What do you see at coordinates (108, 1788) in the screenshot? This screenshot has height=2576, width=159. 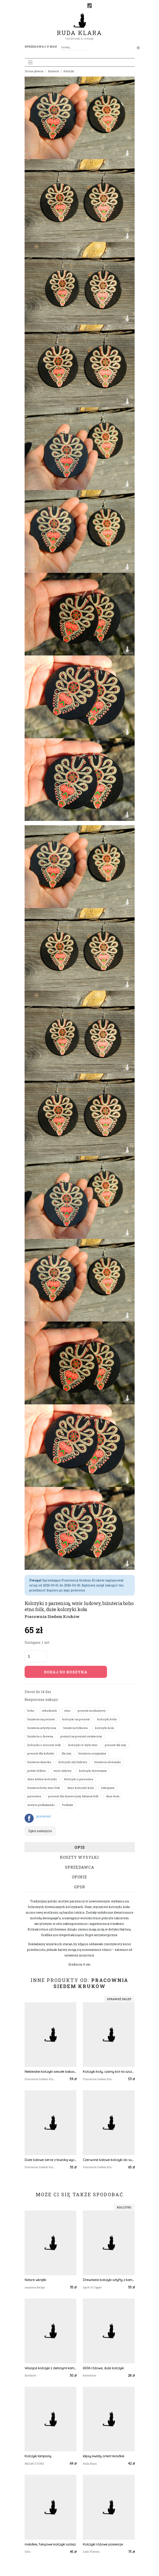 I see `Zakopane` at bounding box center [108, 1788].